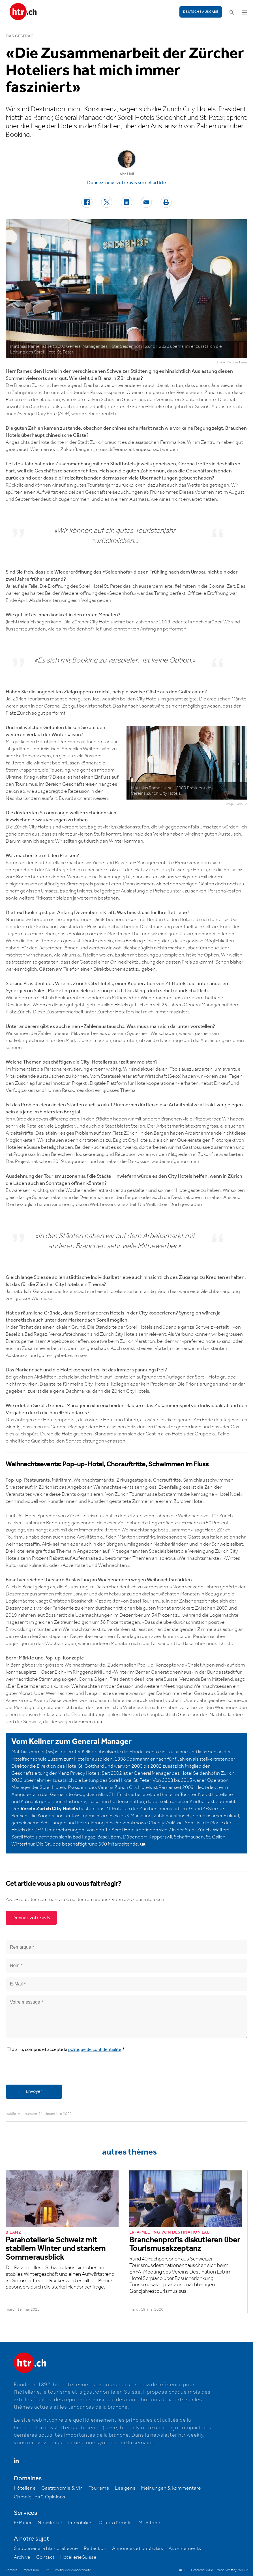 This screenshot has height=2576, width=253. What do you see at coordinates (95, 2548) in the screenshot?
I see `Rédaction` at bounding box center [95, 2548].